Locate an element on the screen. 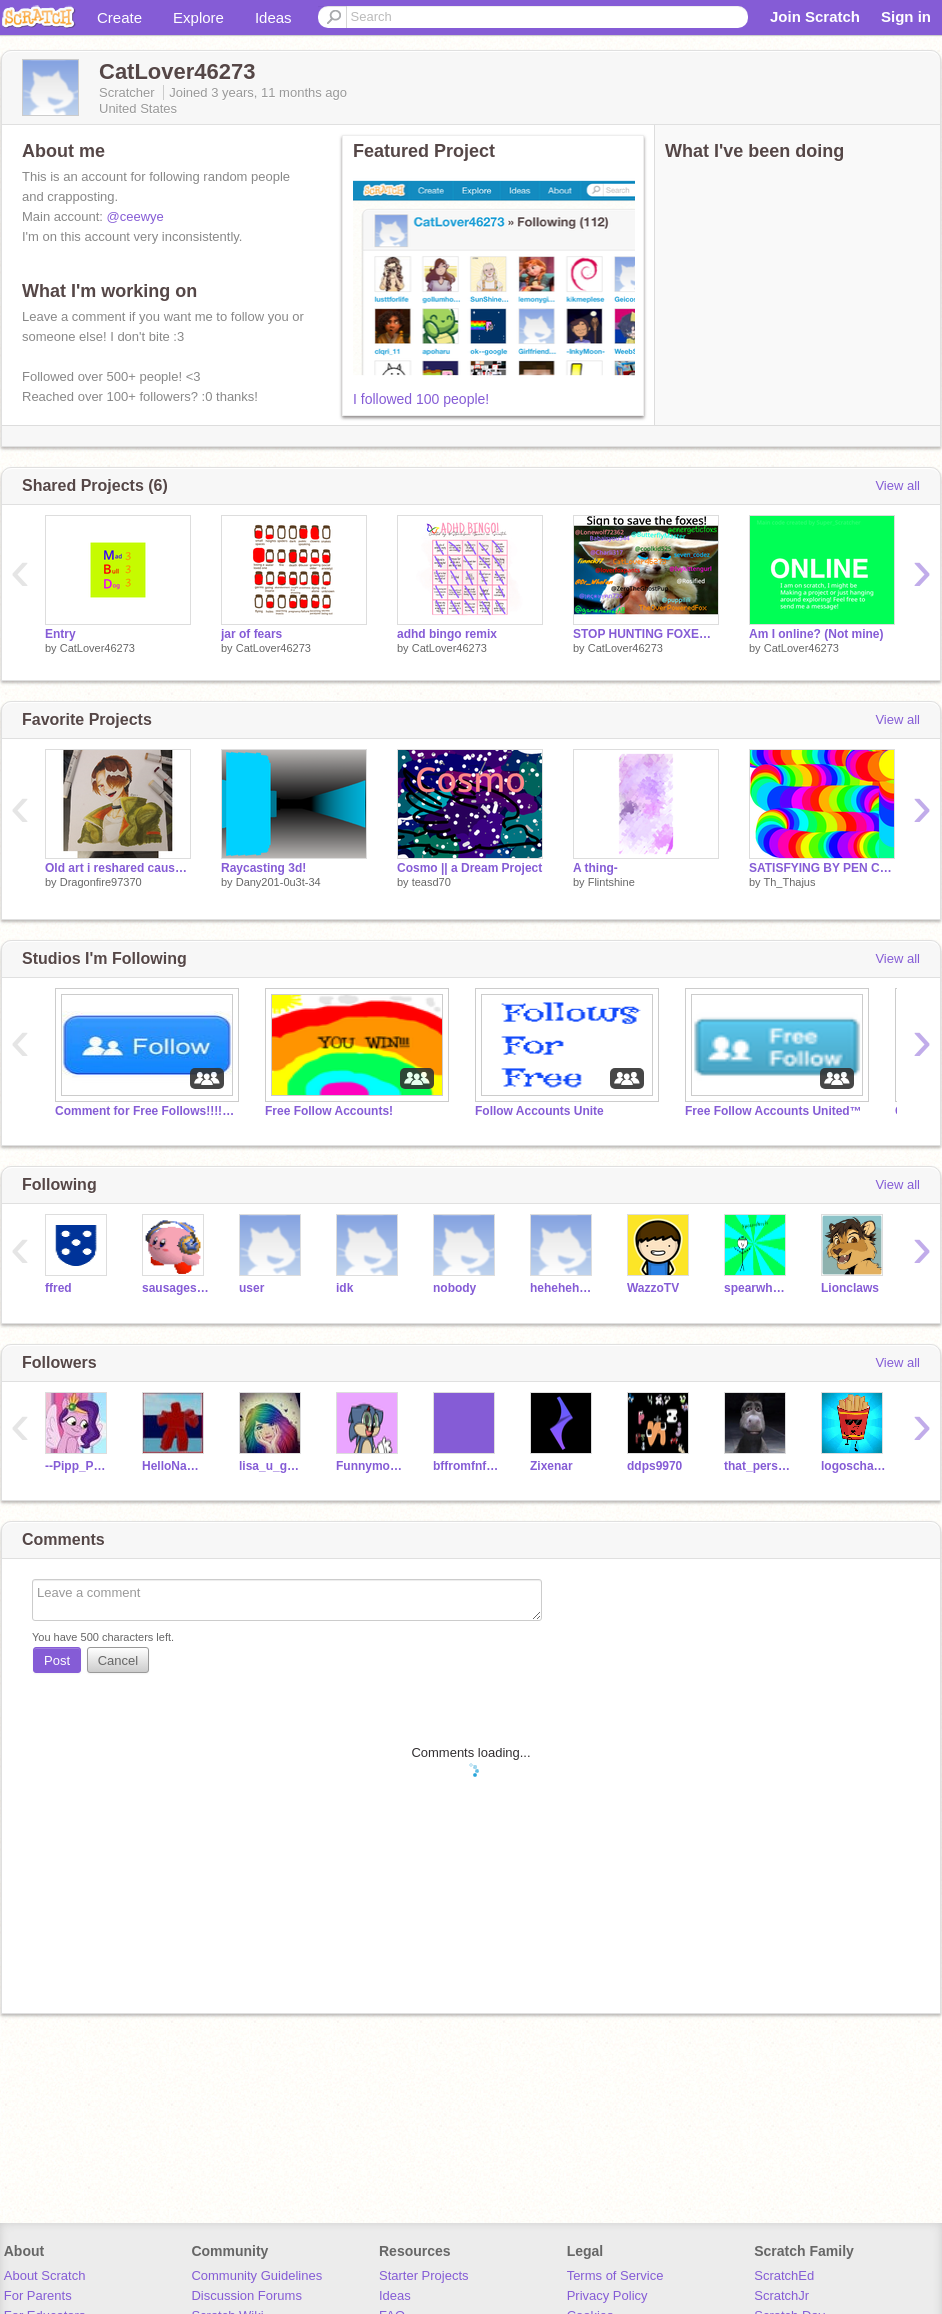 Image resolution: width=942 pixels, height=2314 pixels. Free Follow Accounts United™ is located at coordinates (773, 1111).